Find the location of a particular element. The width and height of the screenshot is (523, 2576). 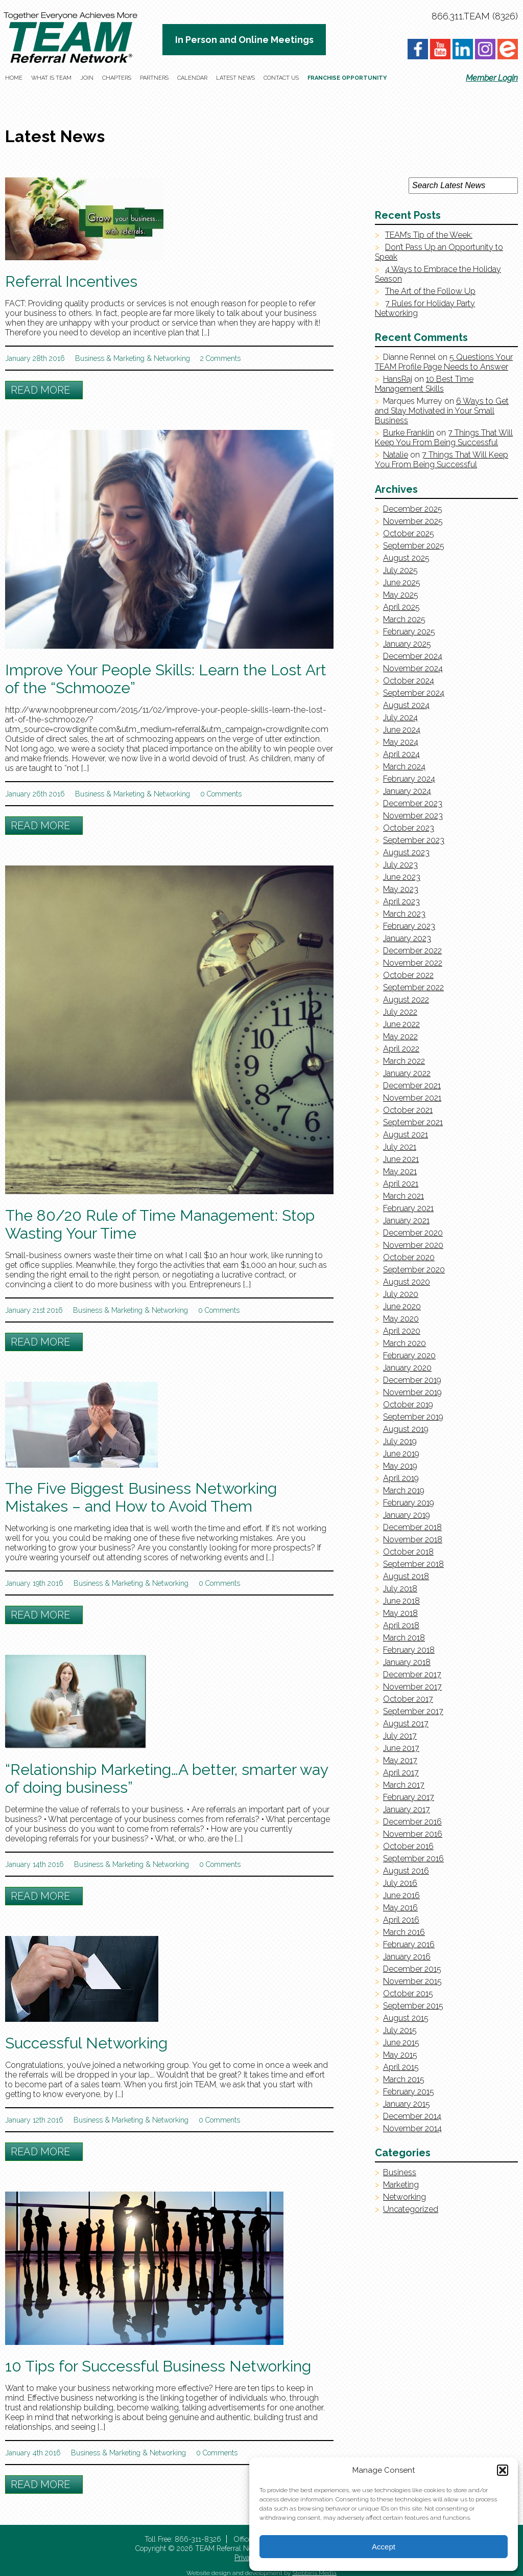

April 2022 is located at coordinates (401, 1049).